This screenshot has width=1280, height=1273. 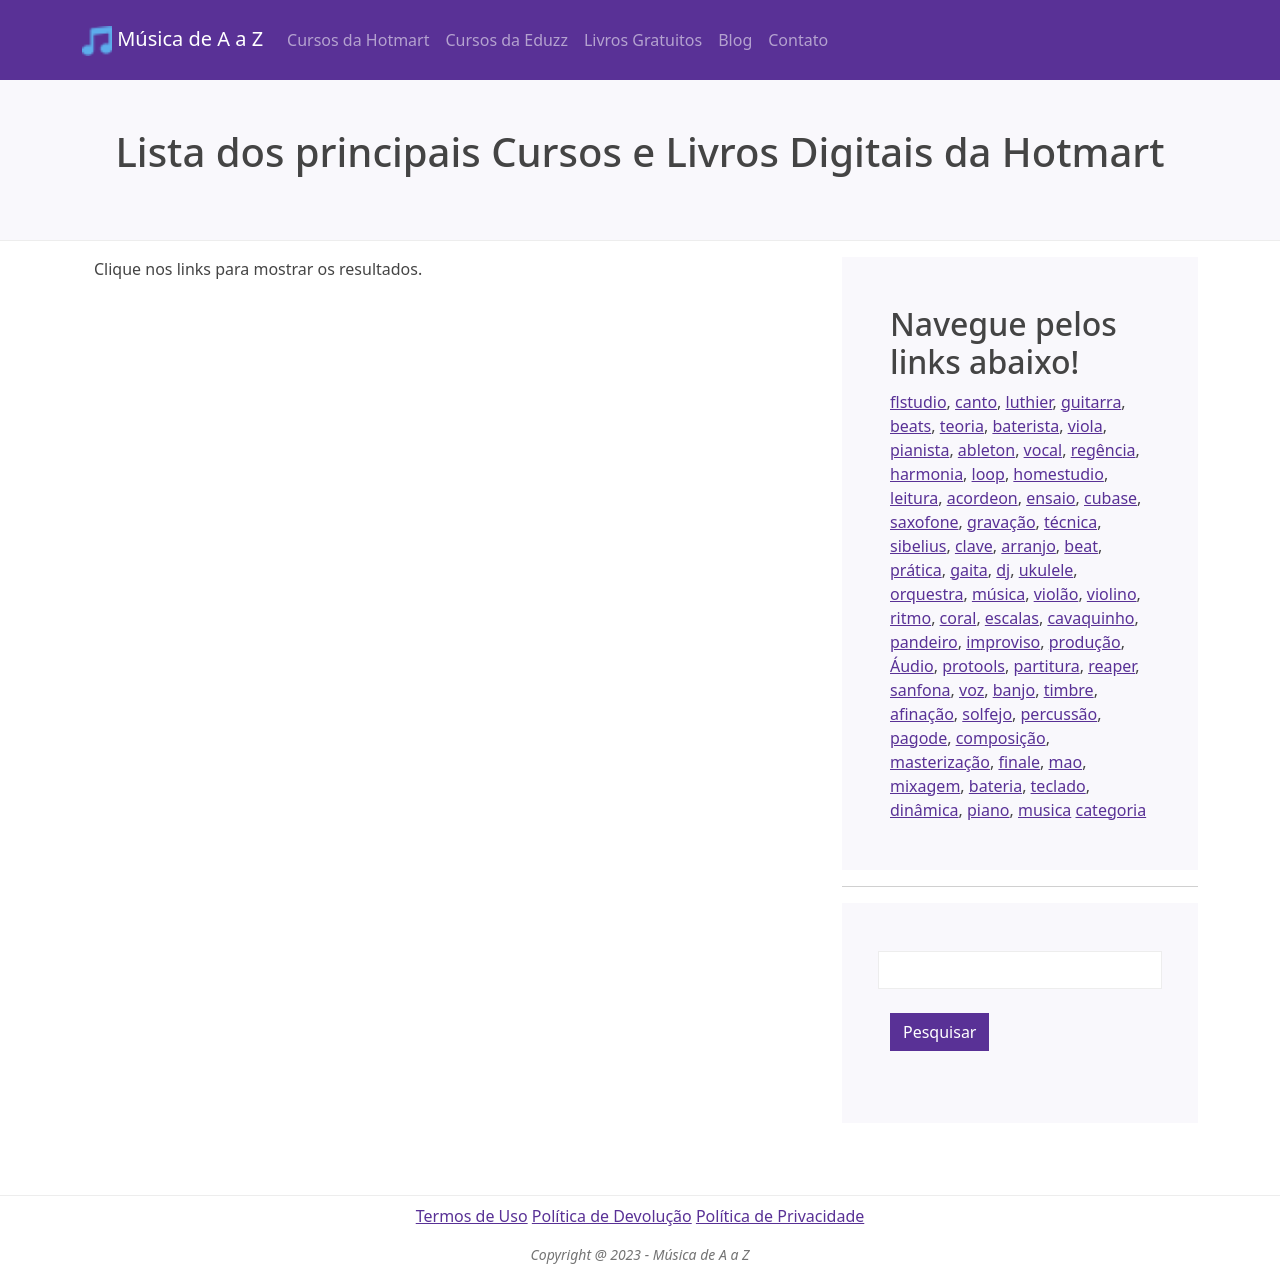 I want to click on vocal, so click(x=1043, y=450).